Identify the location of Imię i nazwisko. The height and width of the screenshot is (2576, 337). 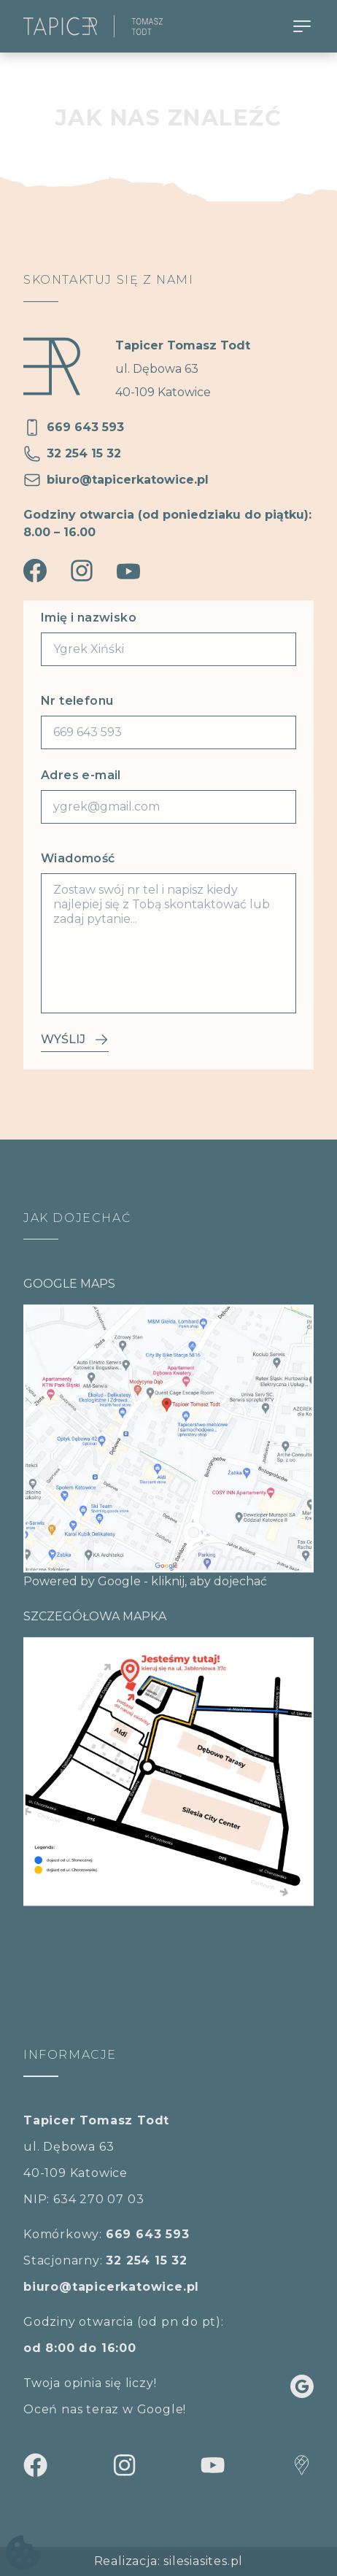
(88, 617).